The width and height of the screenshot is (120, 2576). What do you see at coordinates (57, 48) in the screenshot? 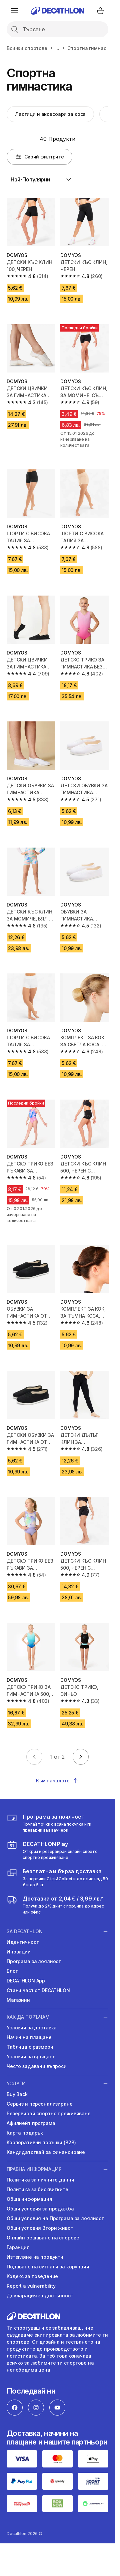
I see `...` at bounding box center [57, 48].